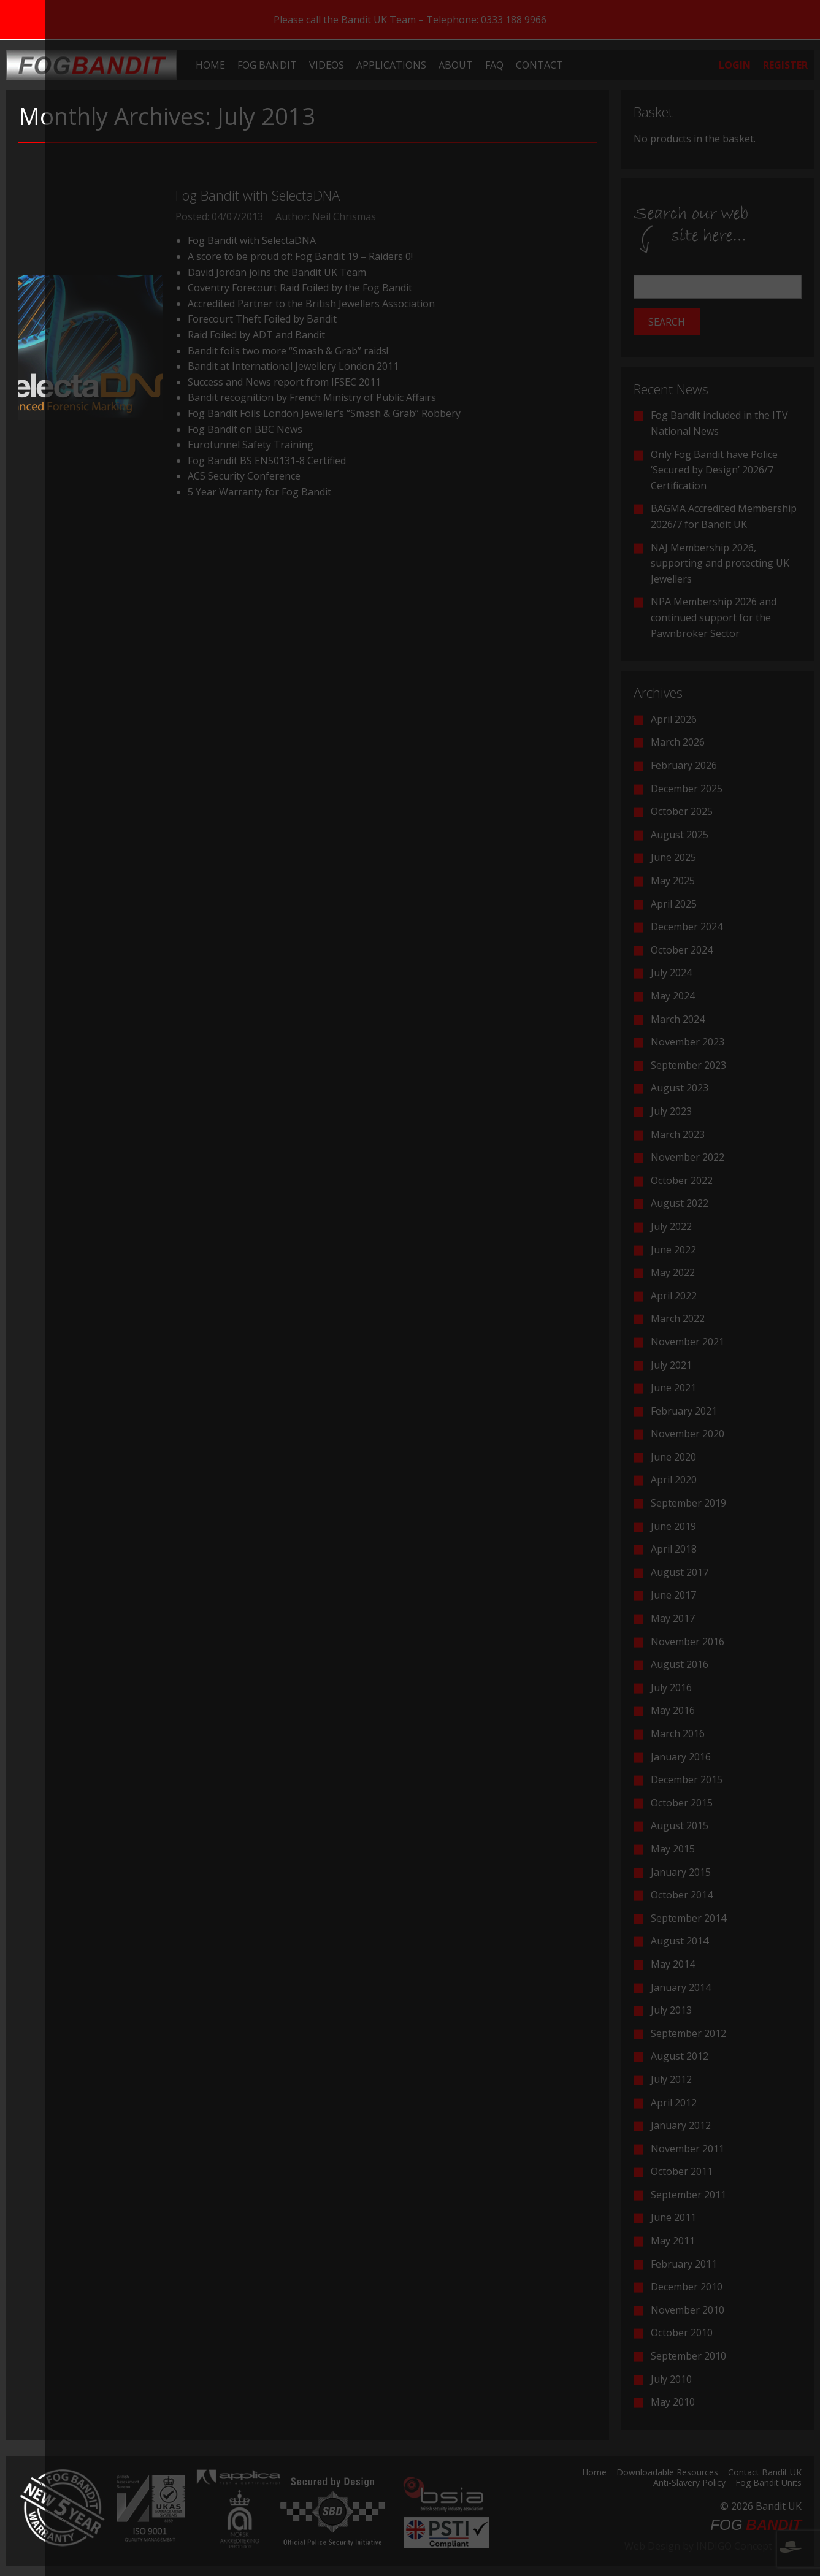 The image size is (820, 2576). I want to click on May 2016, so click(673, 1710).